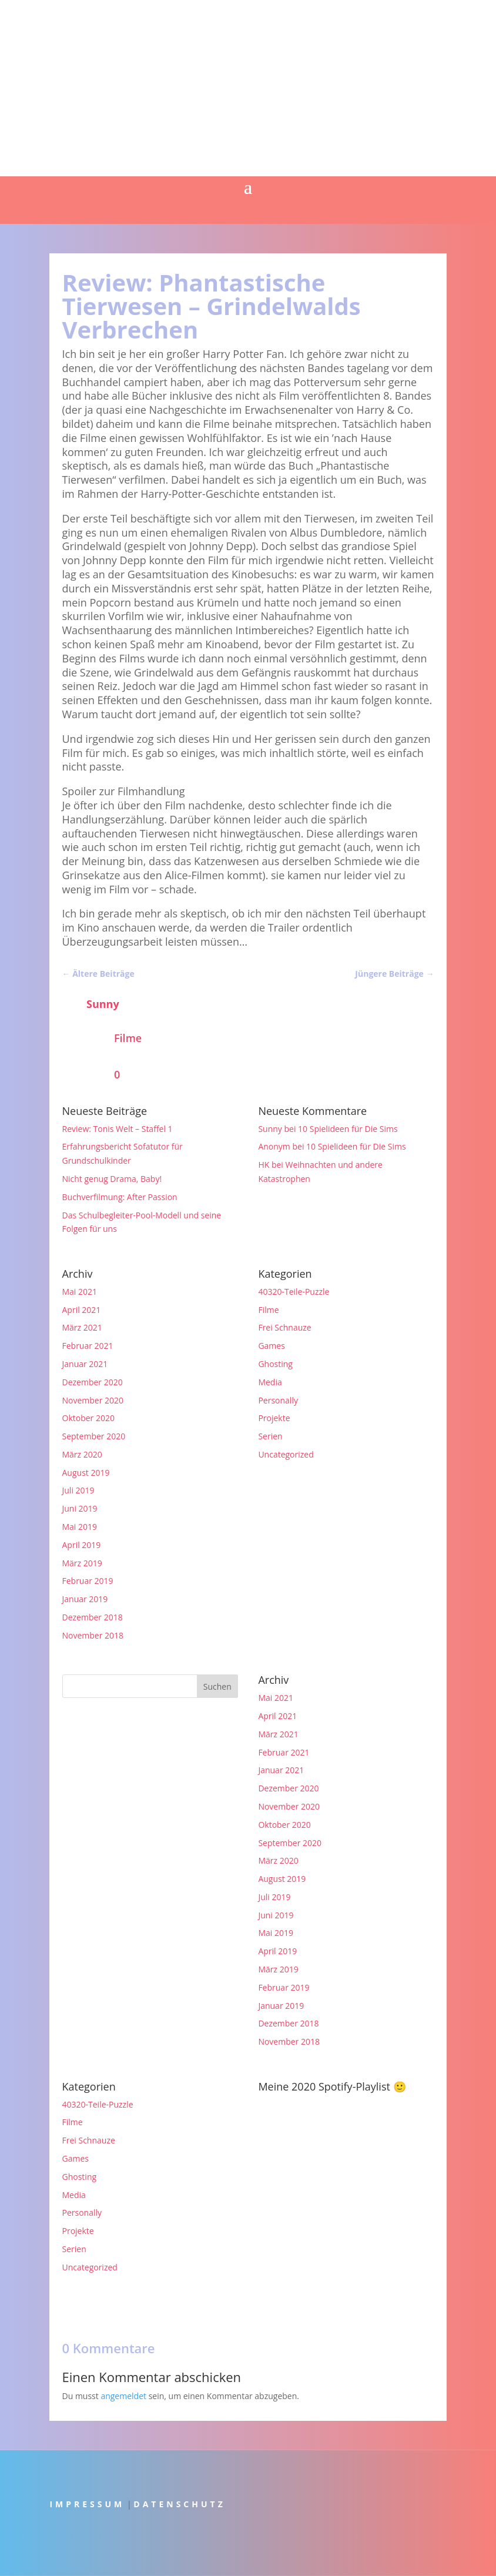  What do you see at coordinates (80, 1291) in the screenshot?
I see `Mai 2021` at bounding box center [80, 1291].